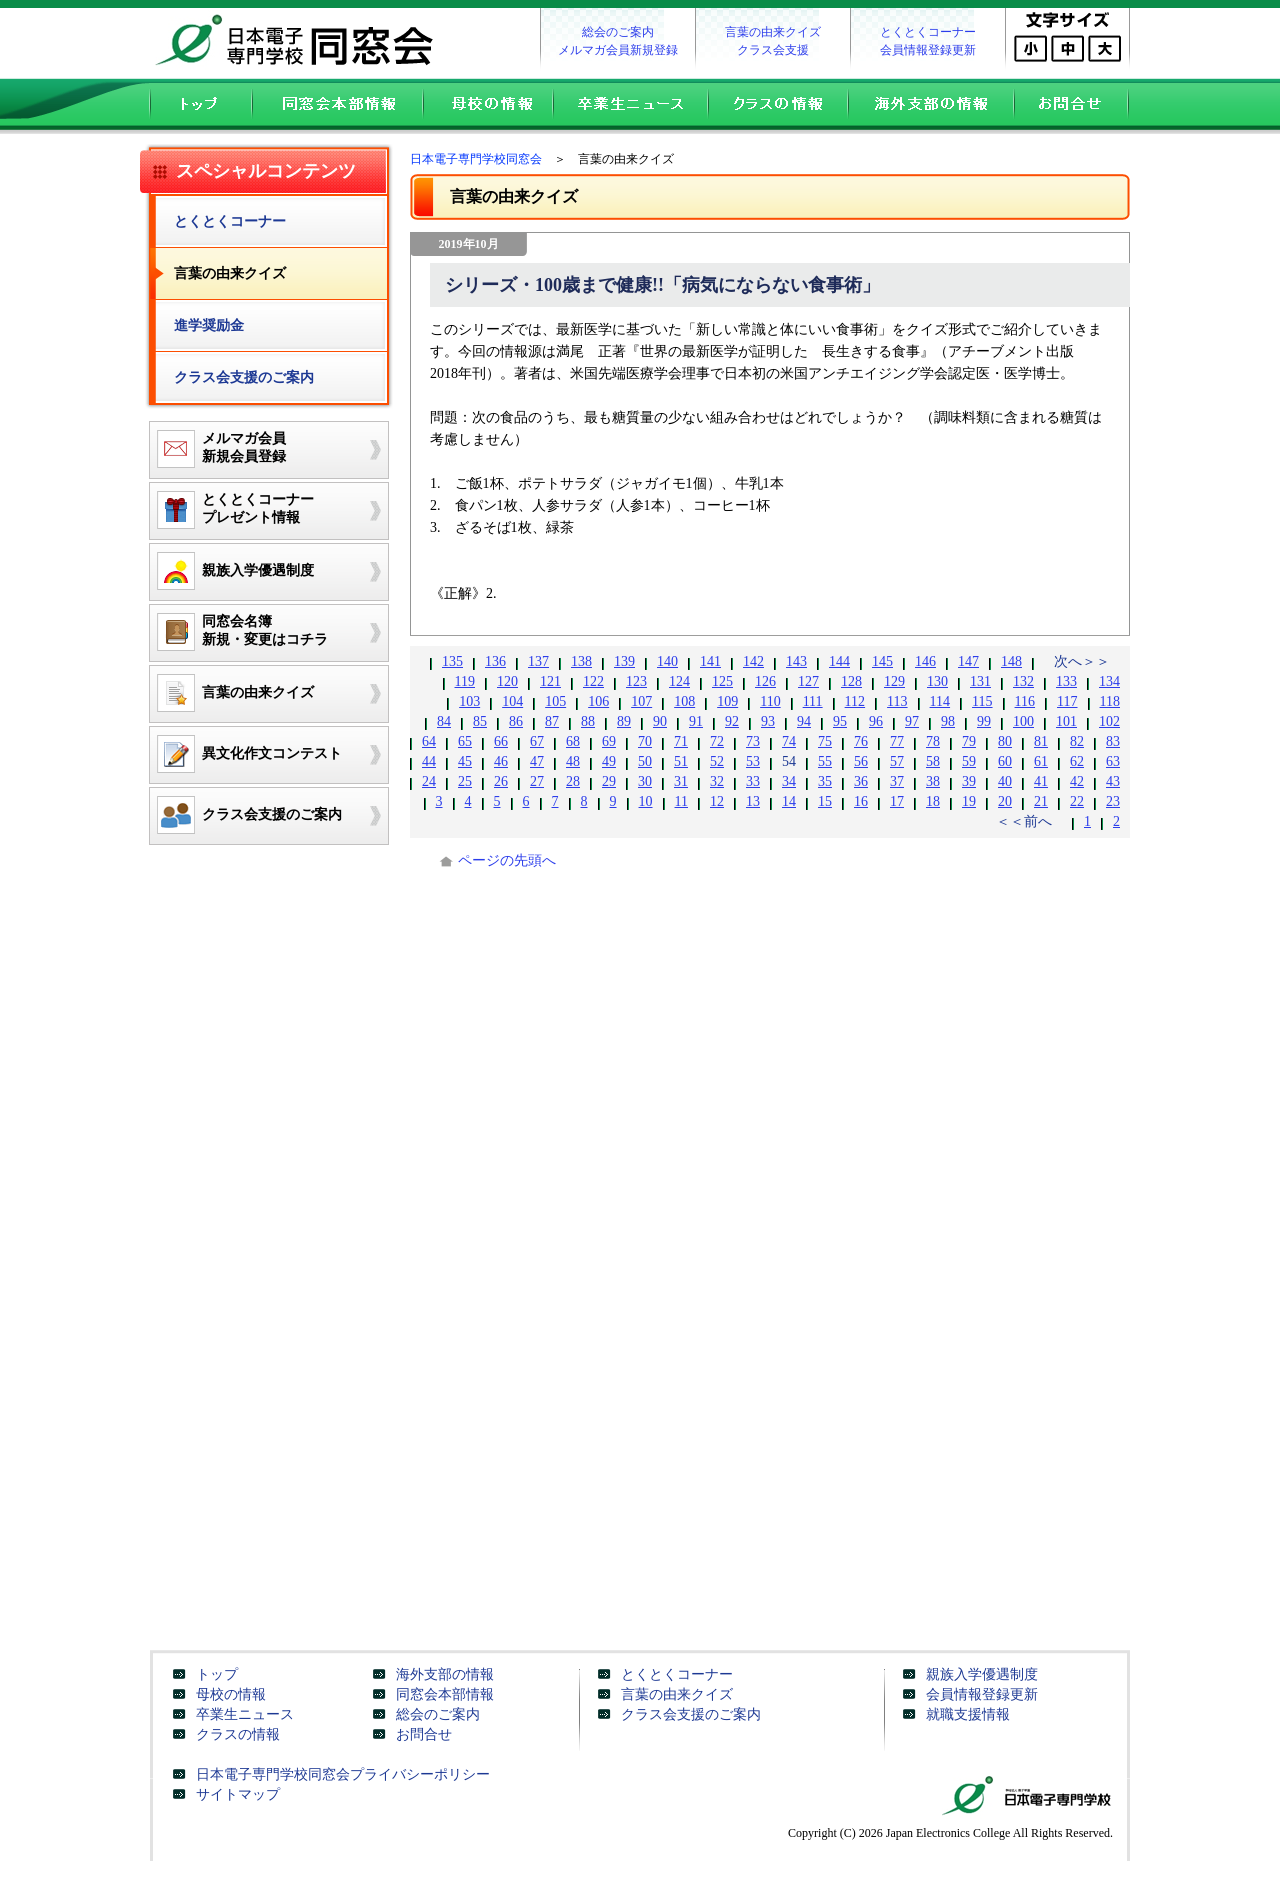 The width and height of the screenshot is (1280, 1877). I want to click on 会員情報登録更新, so click(928, 50).